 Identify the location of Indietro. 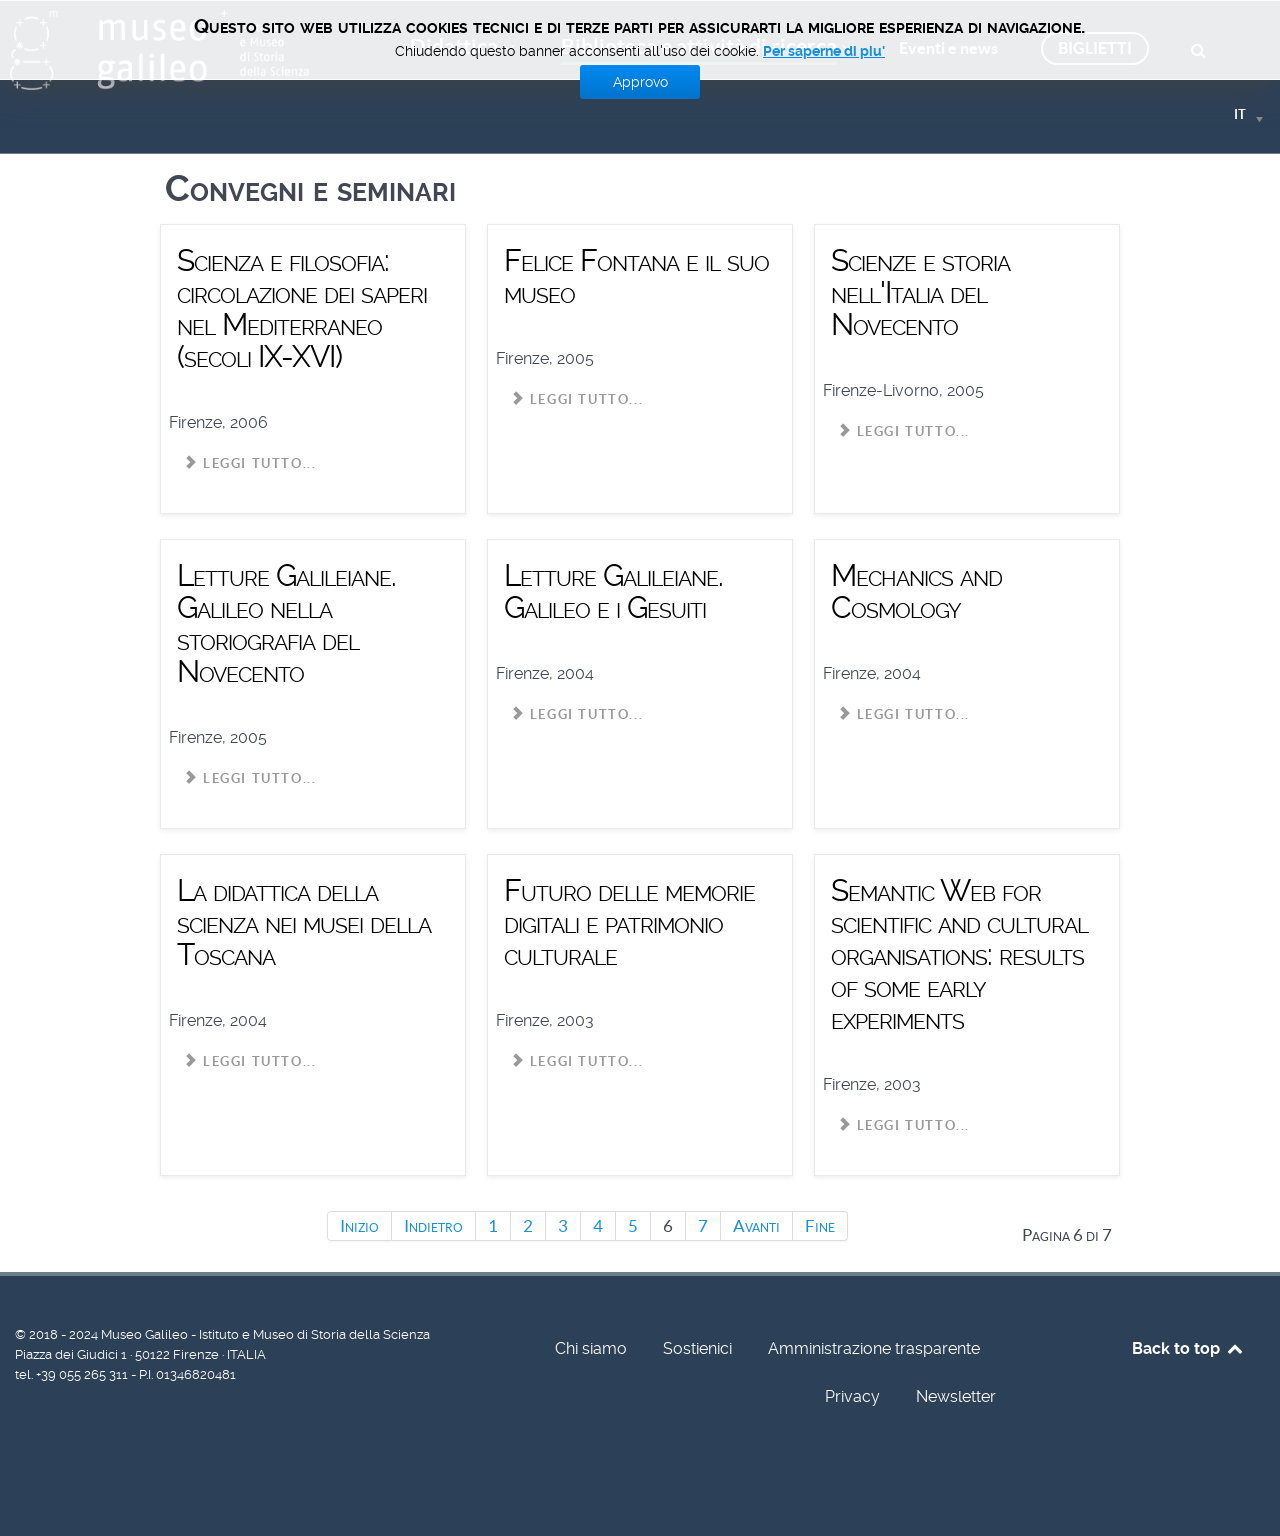
(433, 1226).